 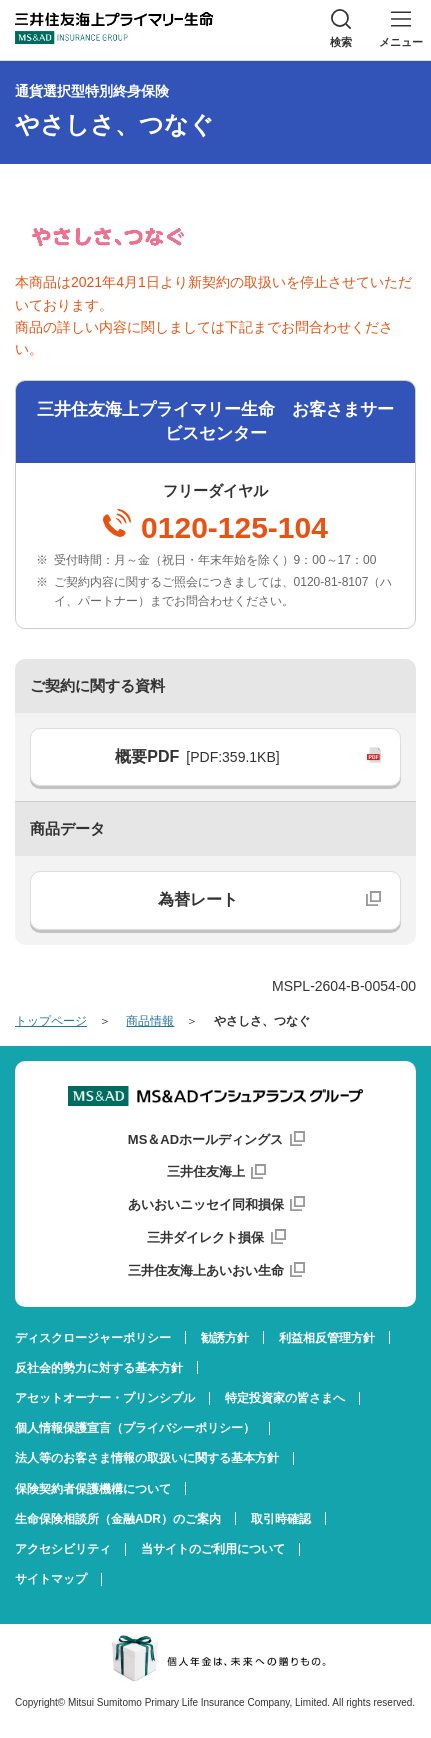 I want to click on 保険契約者保護機構について, so click(x=93, y=1489).